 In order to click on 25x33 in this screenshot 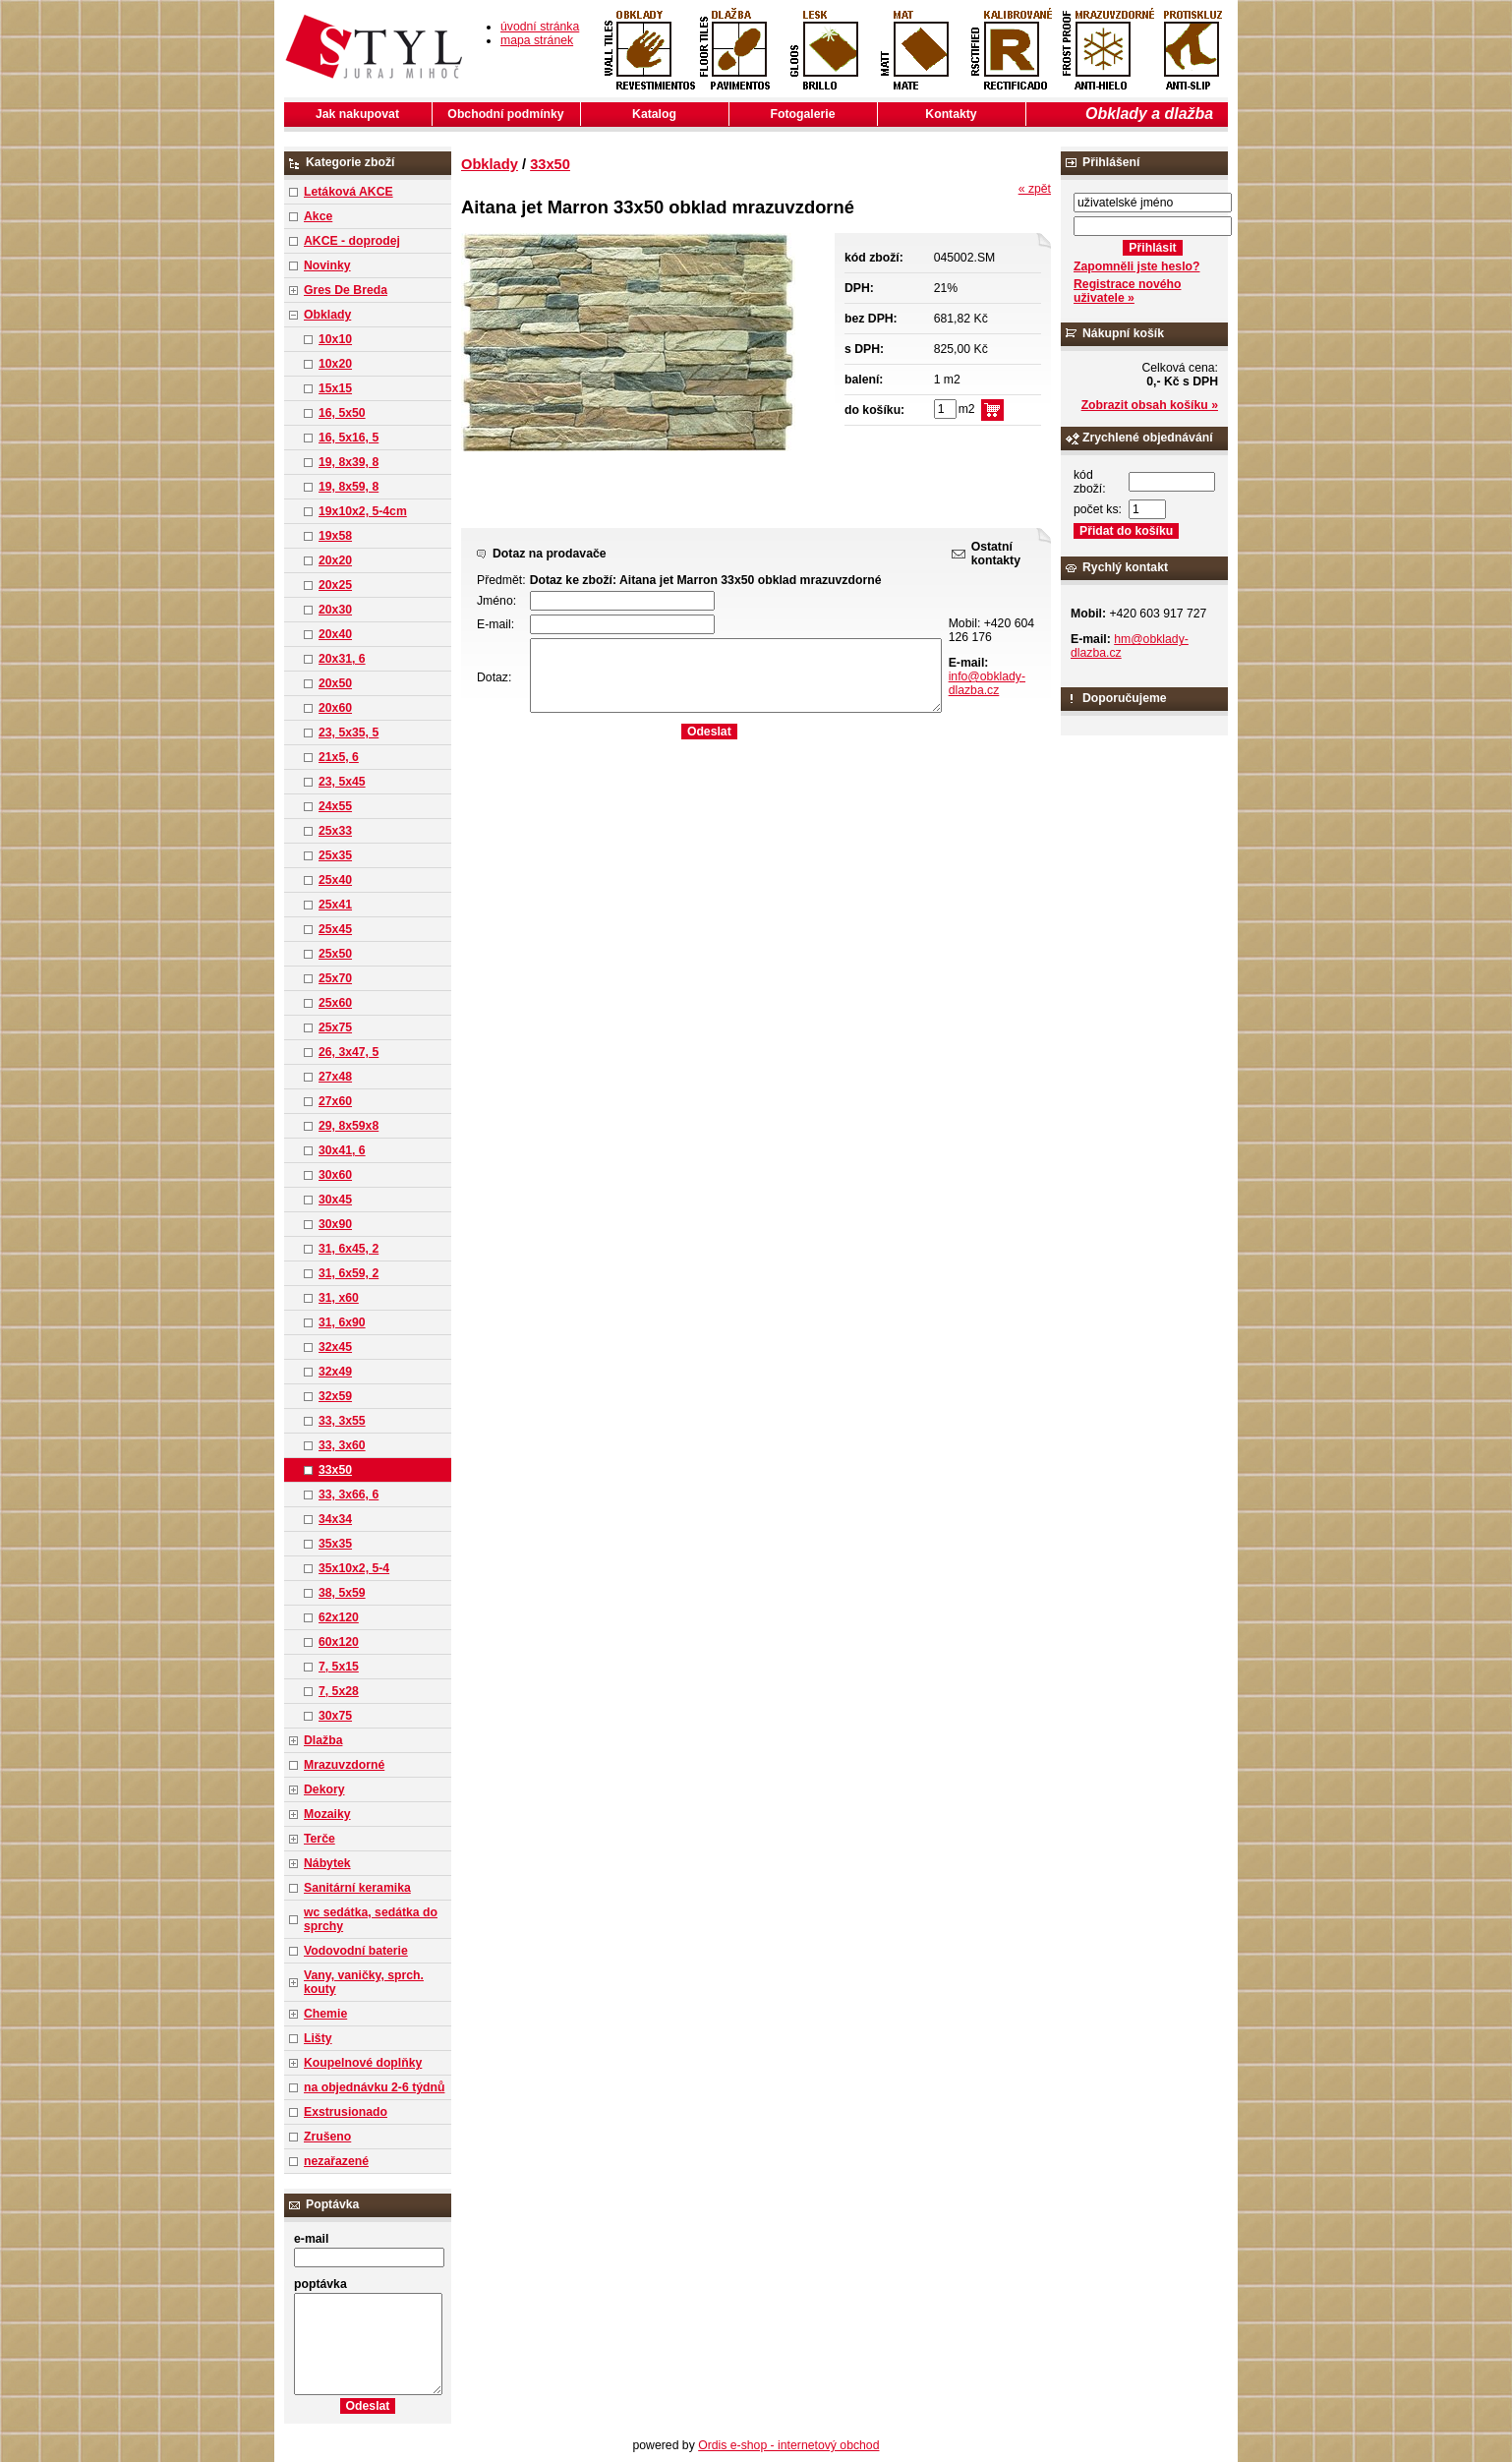, I will do `click(335, 831)`.